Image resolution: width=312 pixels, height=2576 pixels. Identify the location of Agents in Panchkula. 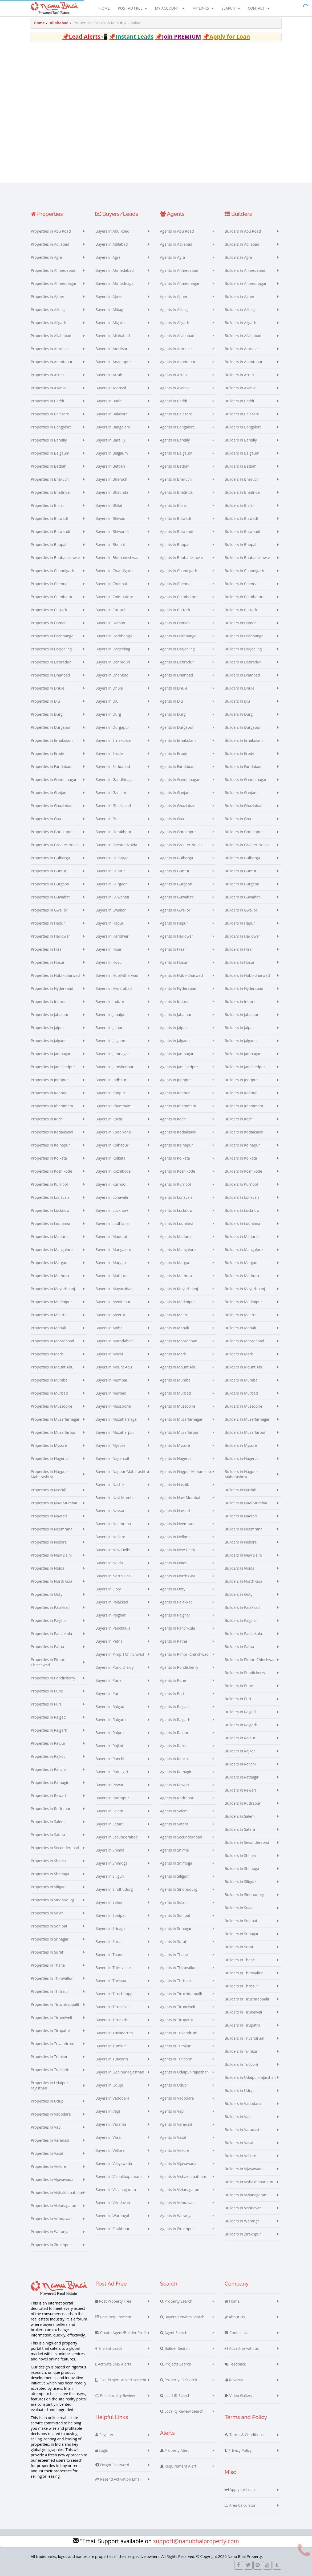
(177, 1628).